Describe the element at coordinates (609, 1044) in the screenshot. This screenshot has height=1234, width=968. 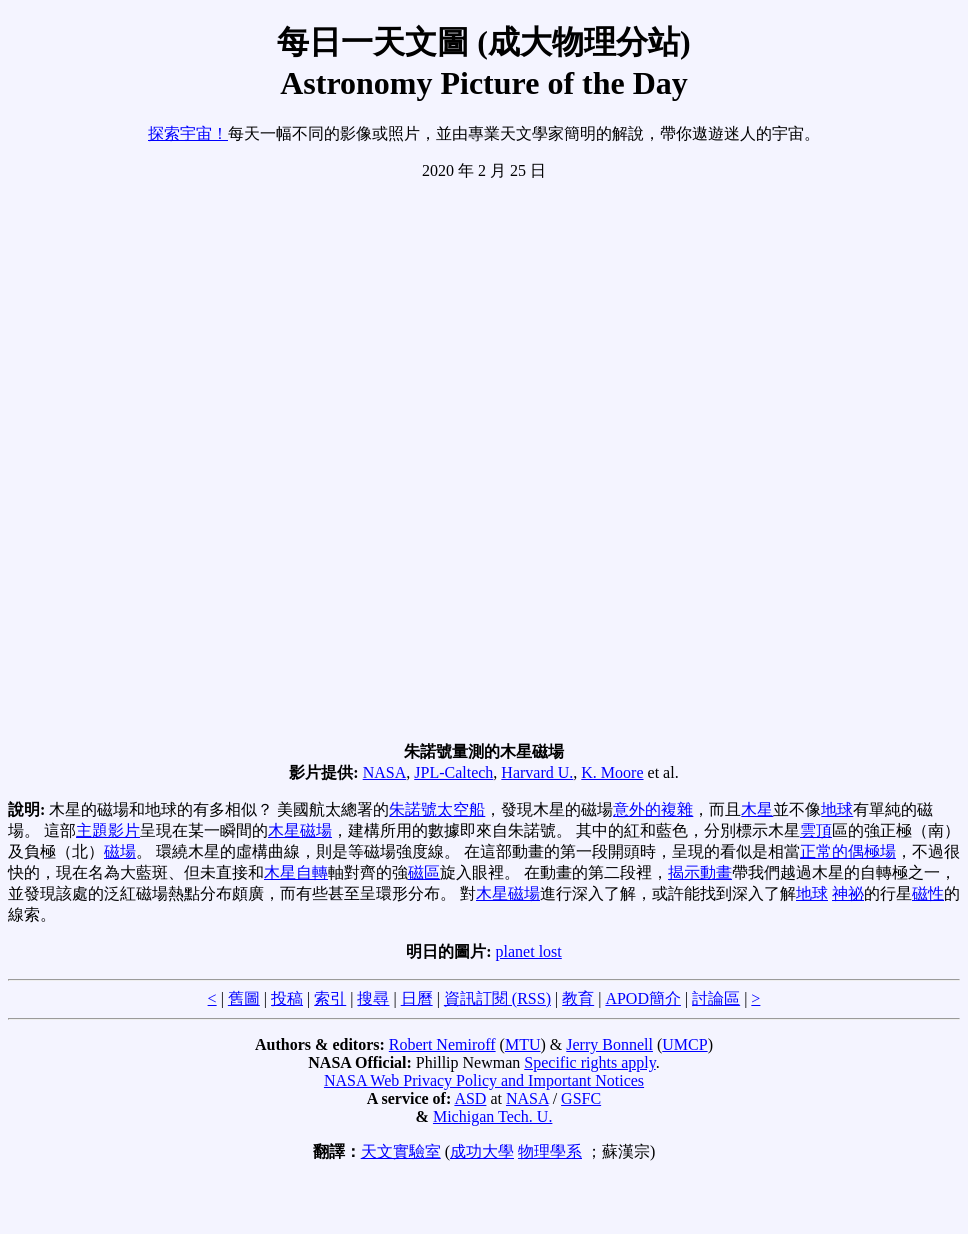
I see `Jerry Bonnell` at that location.